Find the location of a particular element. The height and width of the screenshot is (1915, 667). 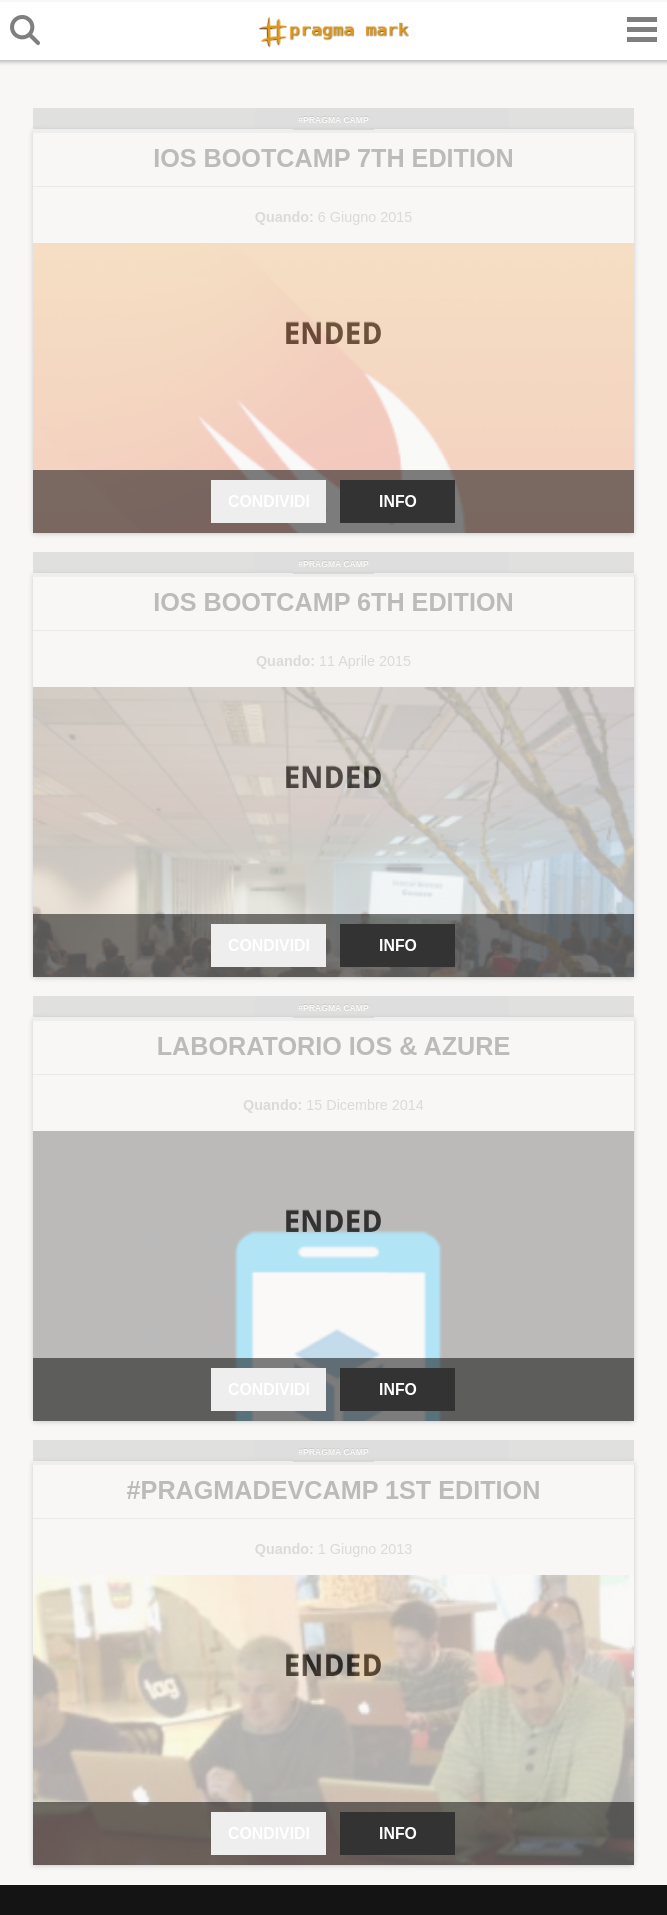

CONDIVIDI is located at coordinates (269, 501).